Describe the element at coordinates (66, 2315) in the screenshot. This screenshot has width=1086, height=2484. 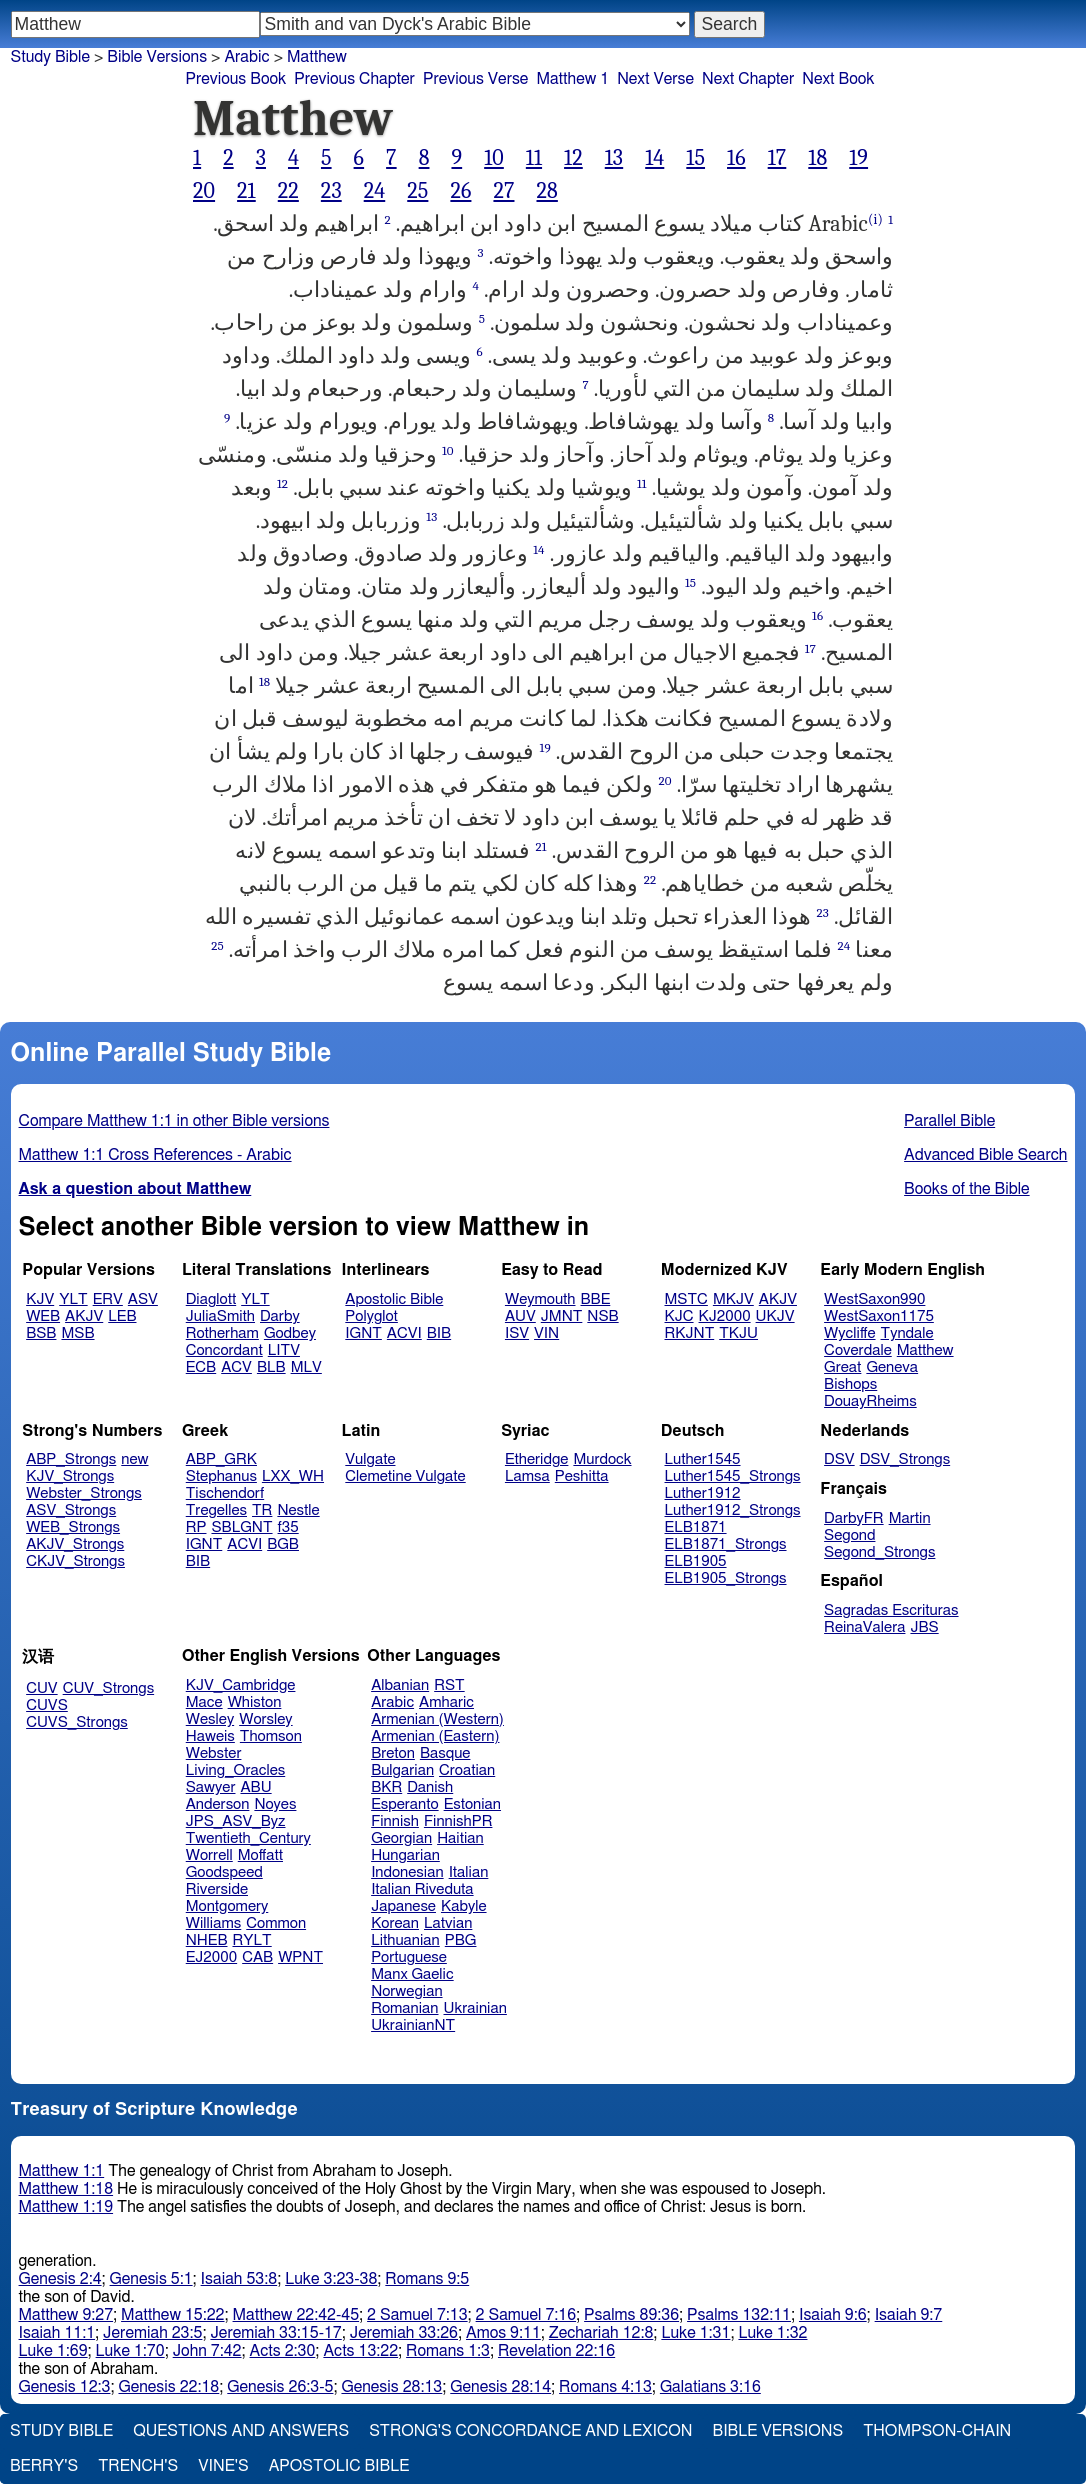
I see `Matthew 9:27` at that location.